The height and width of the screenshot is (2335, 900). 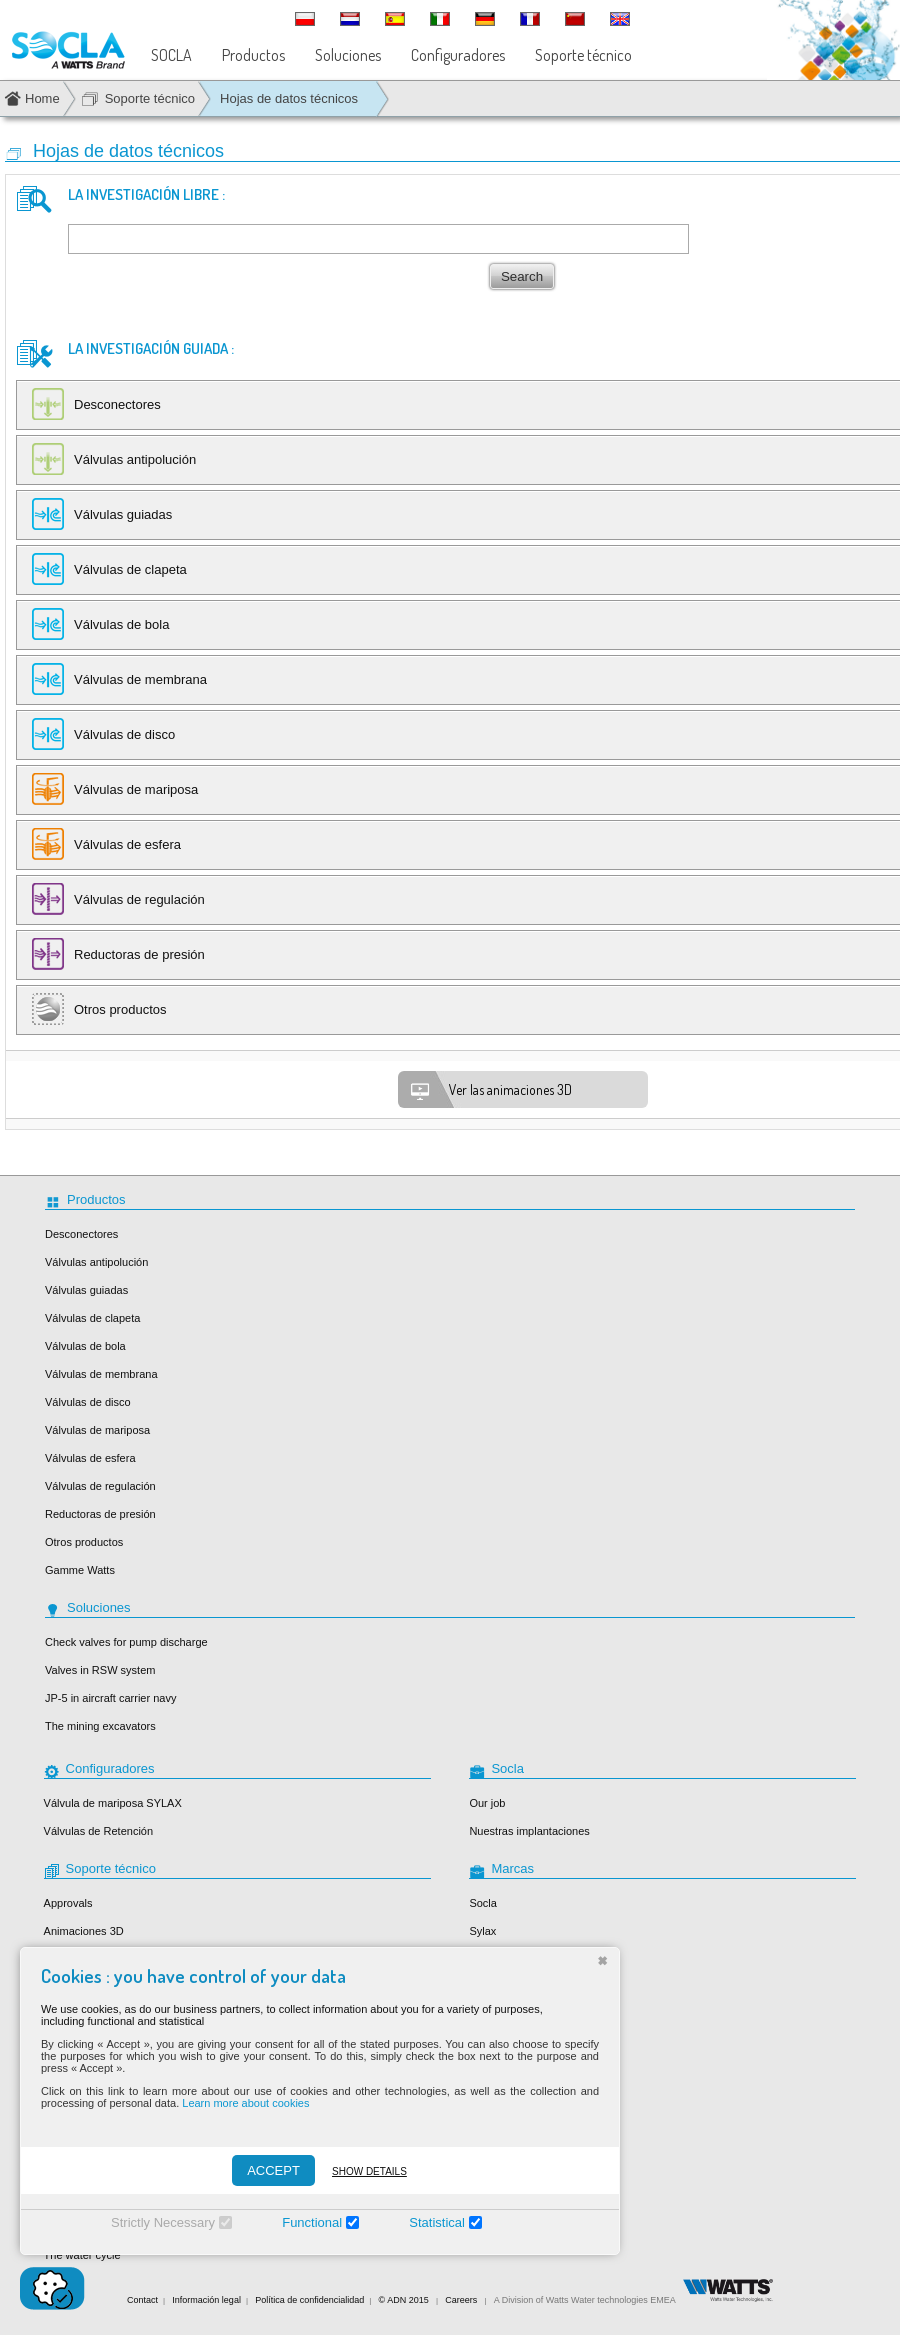 What do you see at coordinates (437, 2222) in the screenshot?
I see `Statistical` at bounding box center [437, 2222].